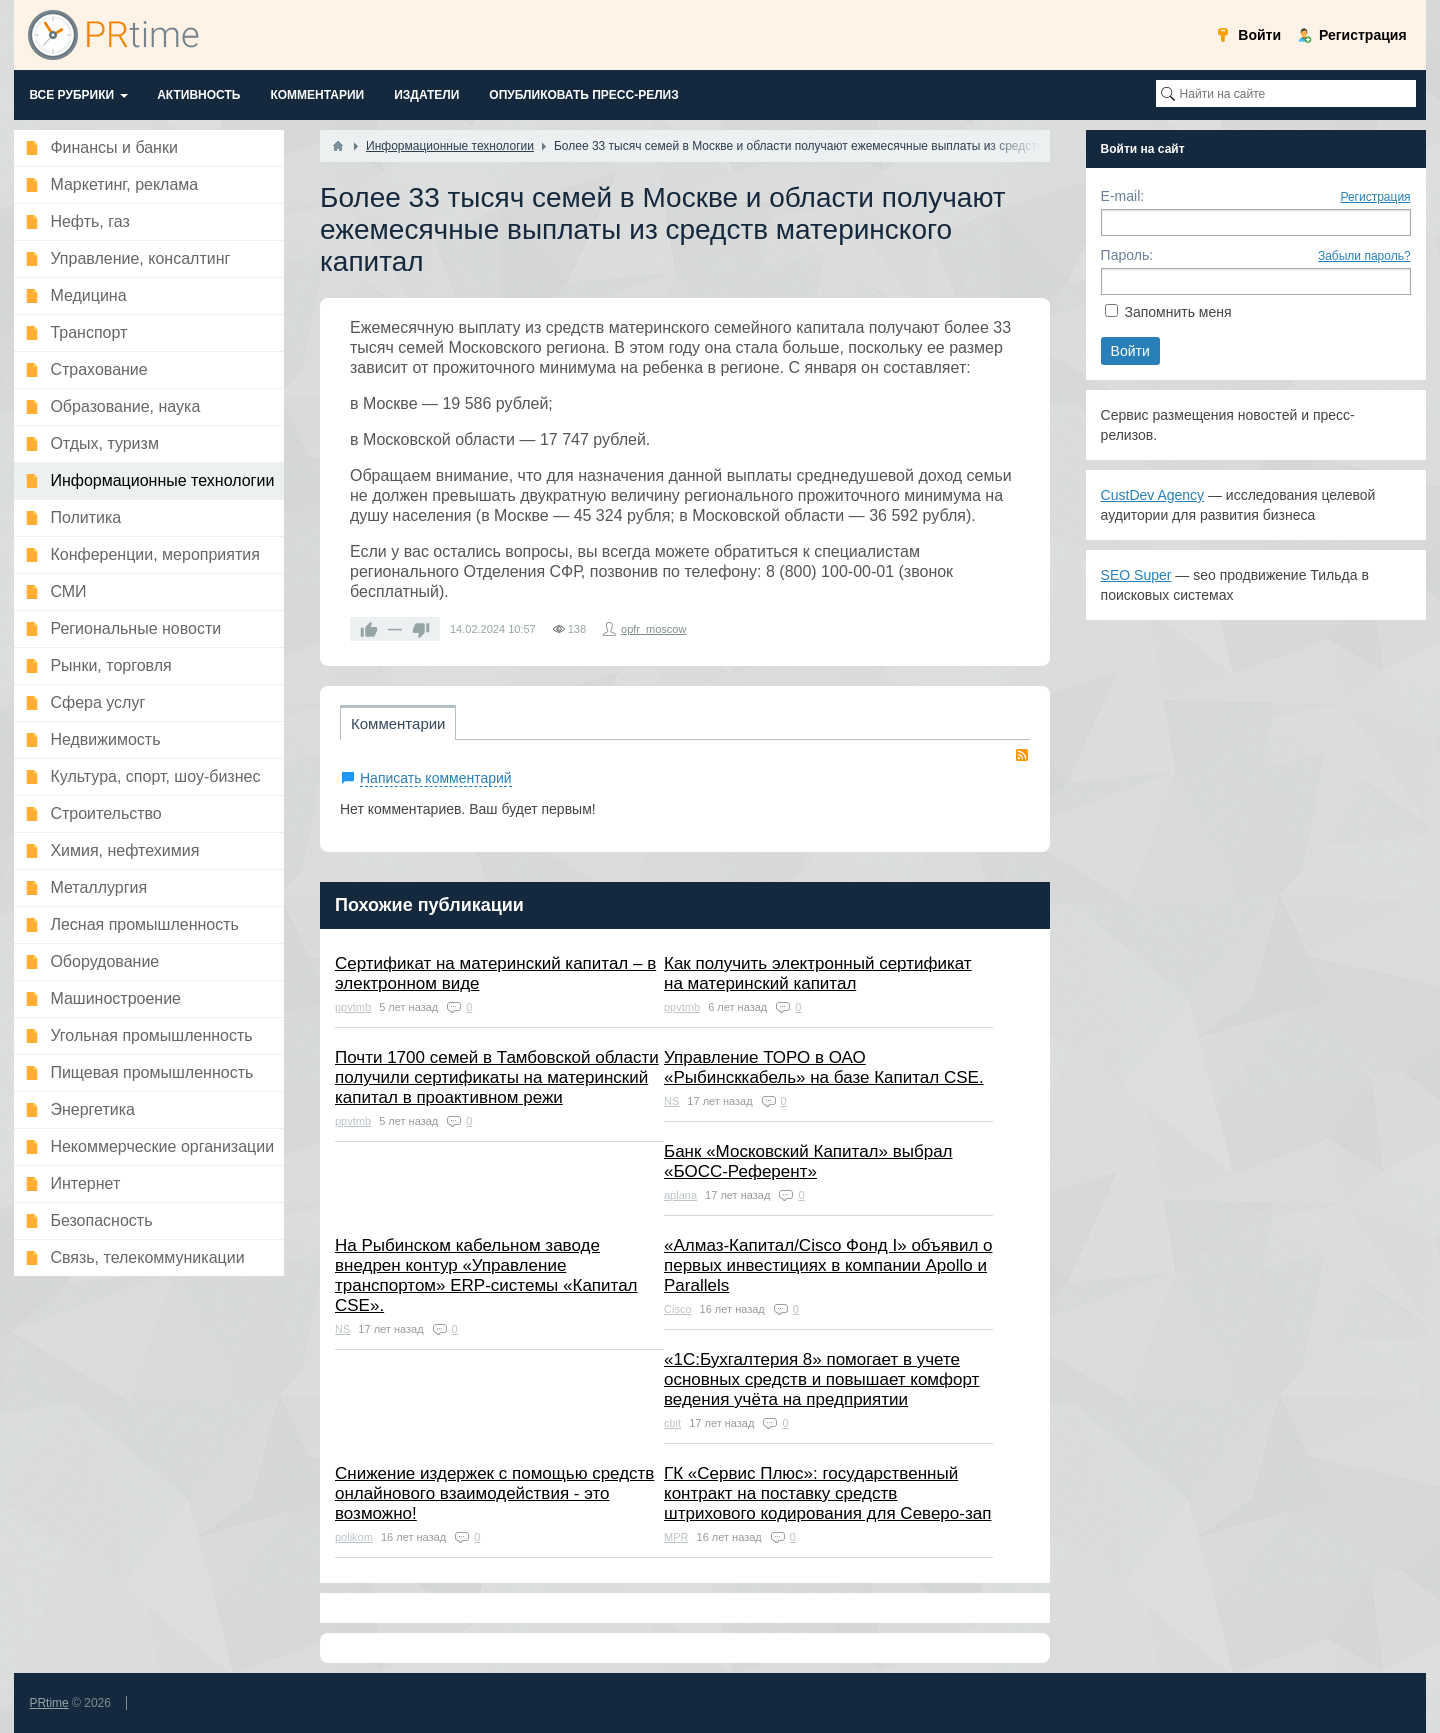 The width and height of the screenshot is (1440, 1733). I want to click on opfr_moscow, so click(653, 629).